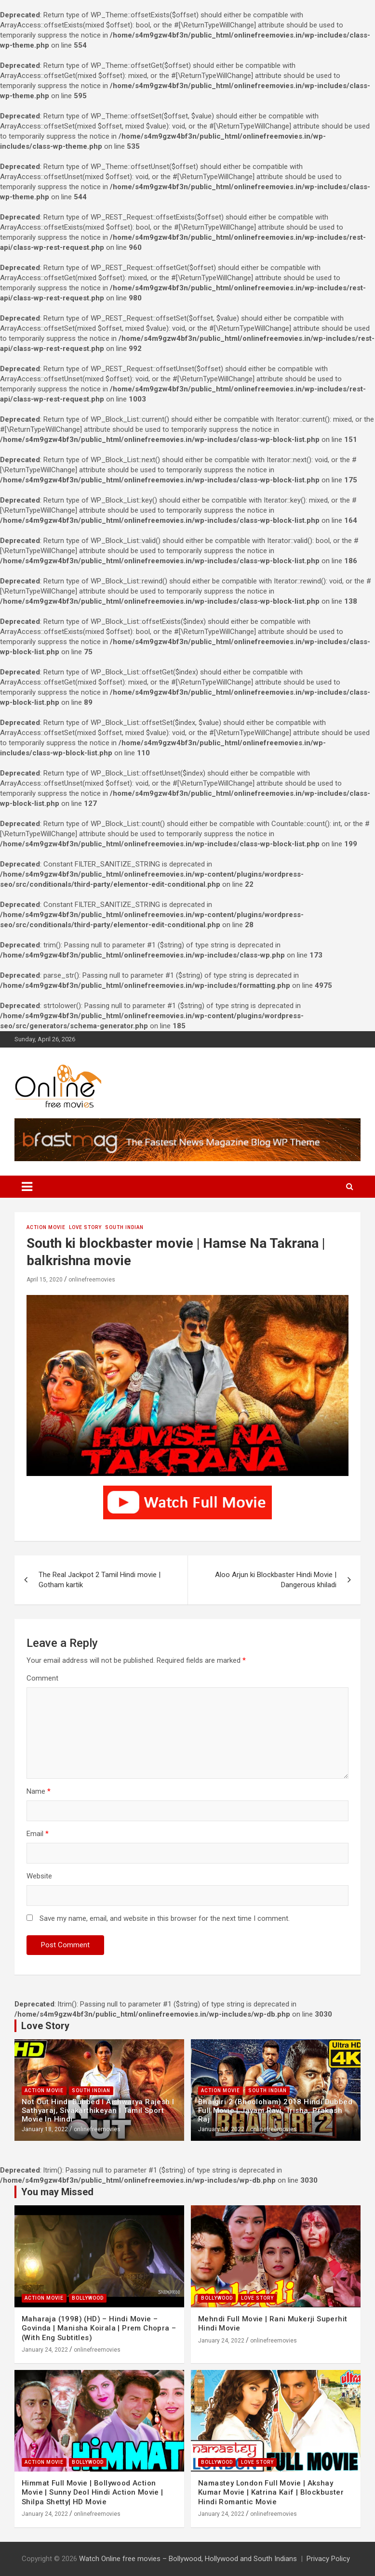  Describe the element at coordinates (45, 2129) in the screenshot. I see `January 18, 2022` at that location.